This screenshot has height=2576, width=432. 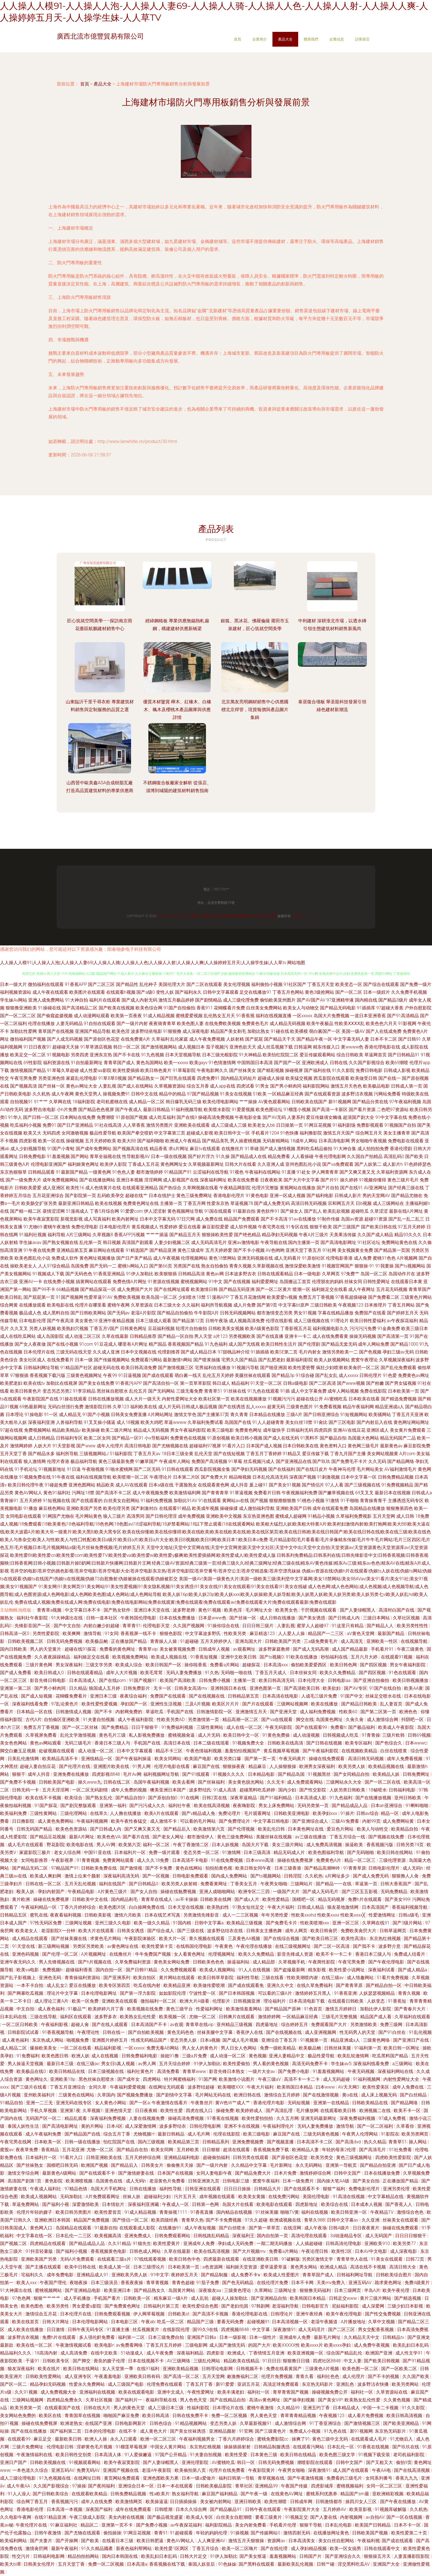 What do you see at coordinates (391, 1117) in the screenshot?
I see `91中文字幕在线` at bounding box center [391, 1117].